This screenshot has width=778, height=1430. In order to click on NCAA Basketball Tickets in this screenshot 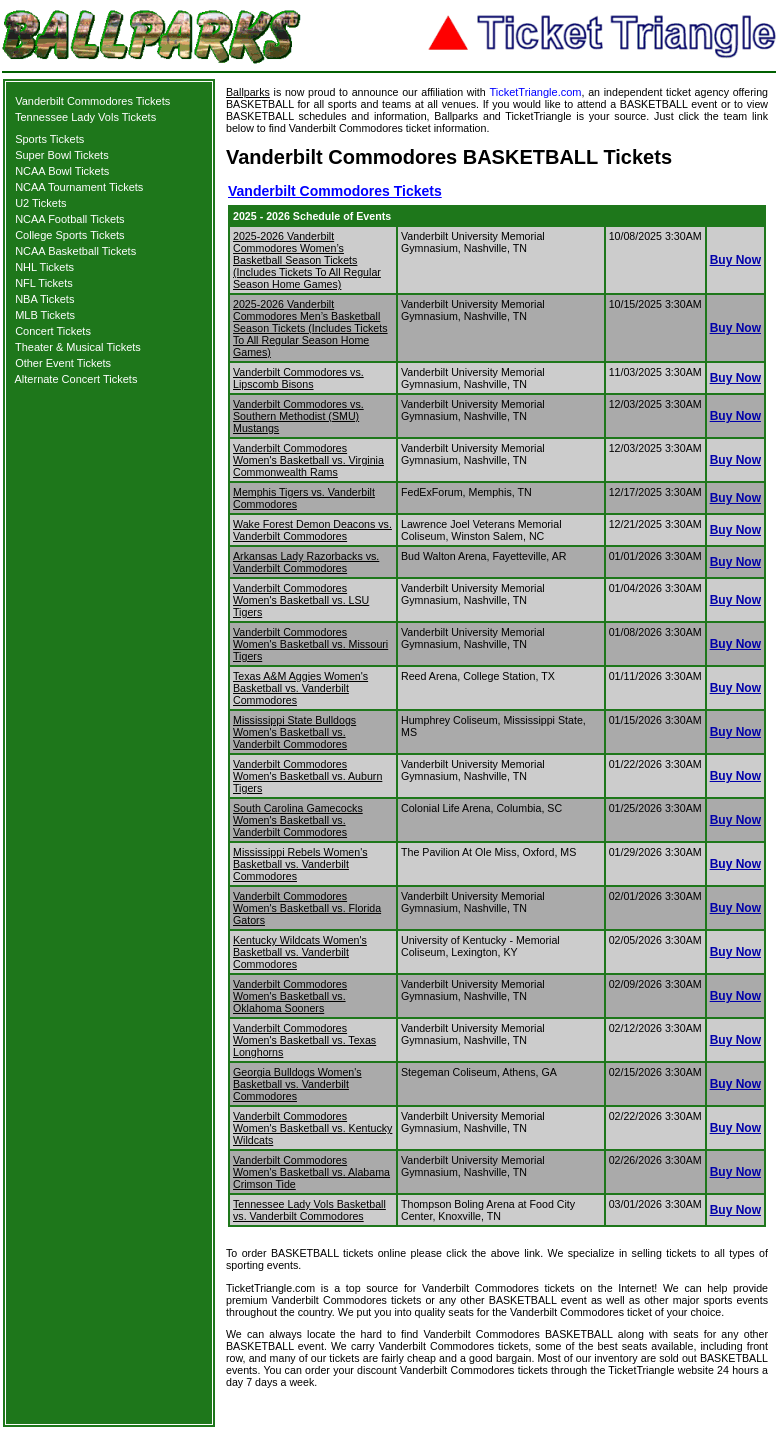, I will do `click(75, 251)`.